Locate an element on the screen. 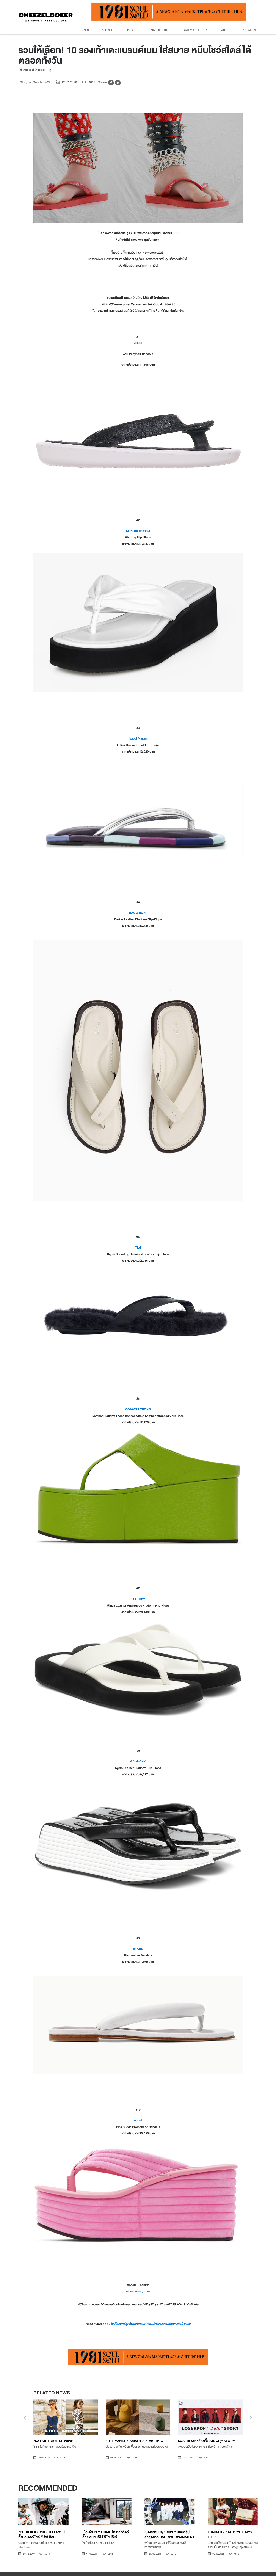  COASTER THONG is located at coordinates (138, 1409).